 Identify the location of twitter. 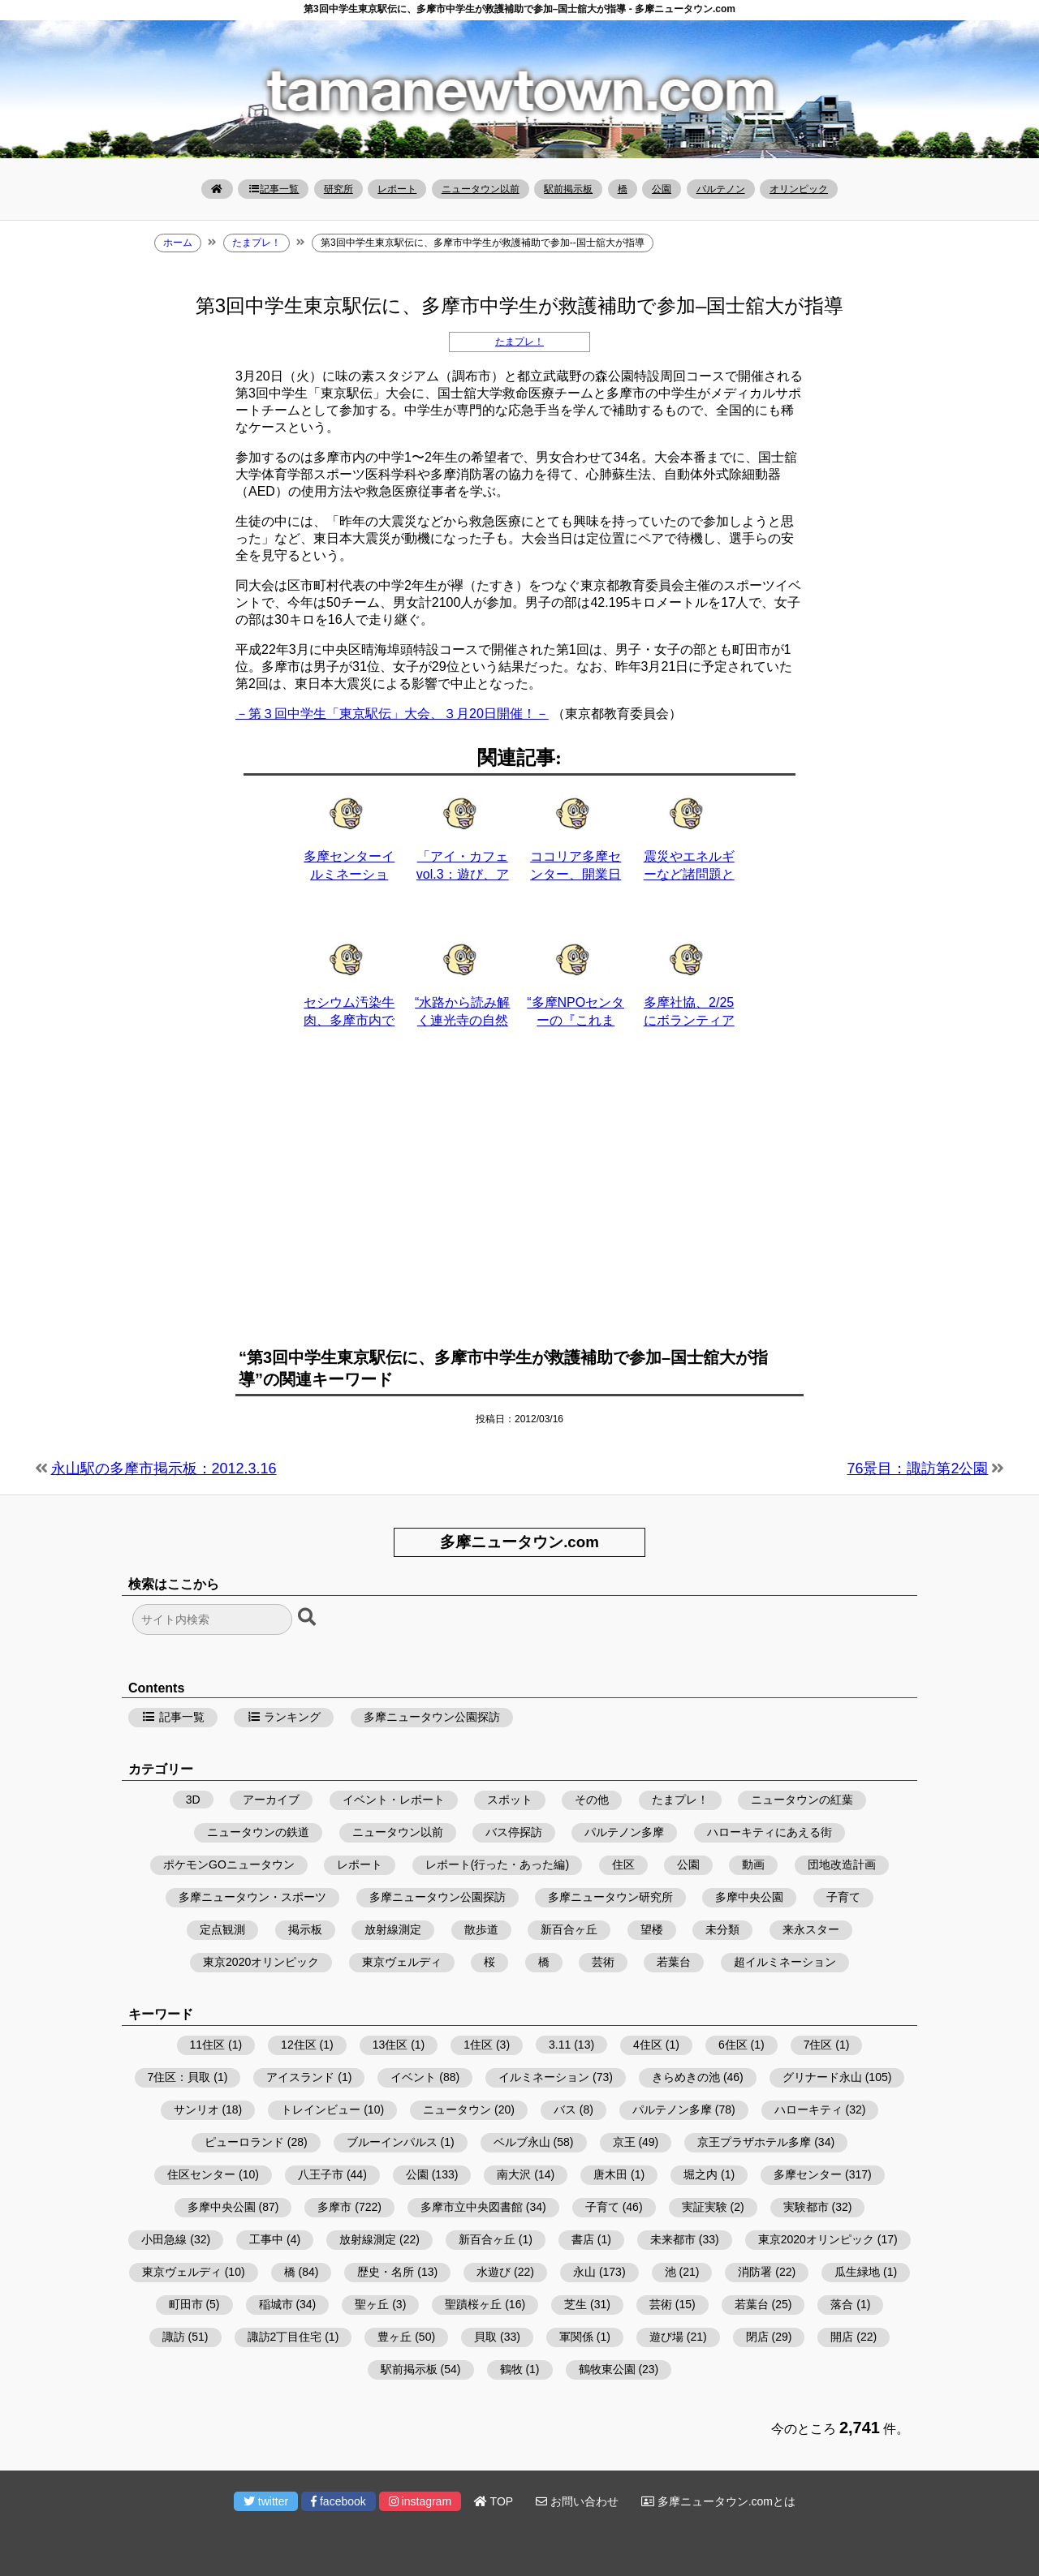
(266, 2501).